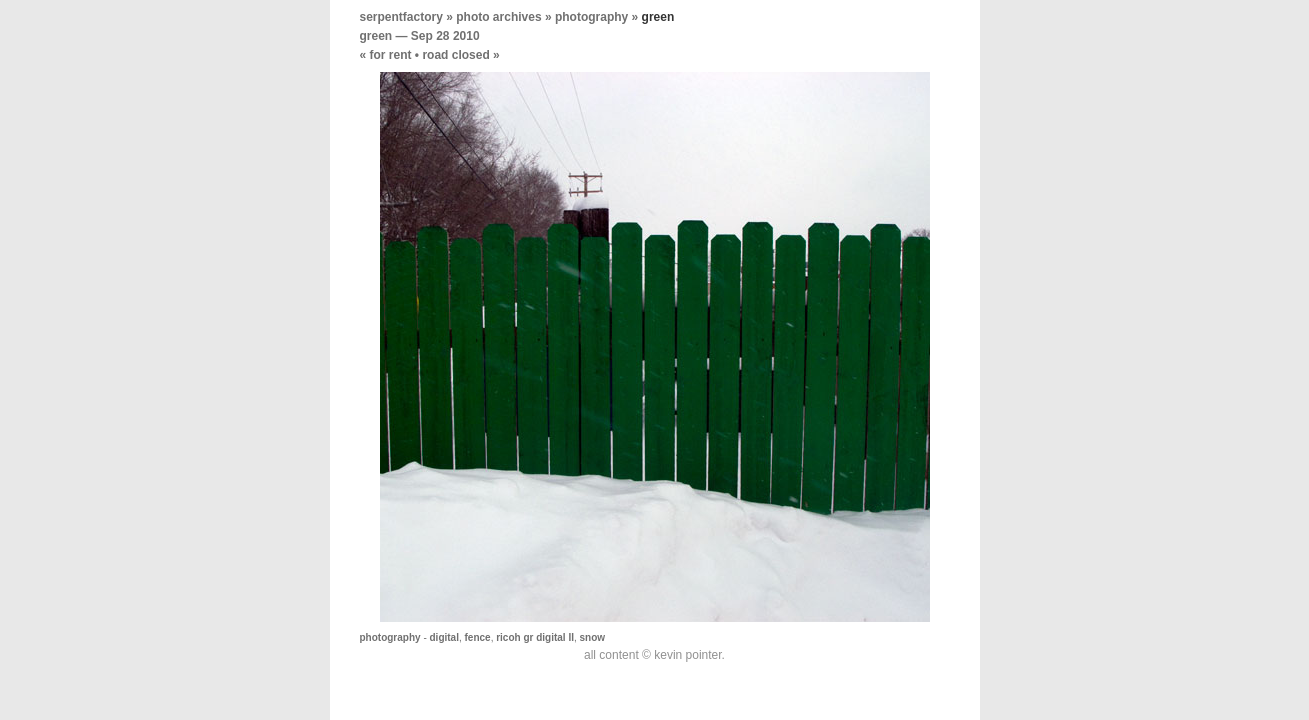 The width and height of the screenshot is (1309, 720). What do you see at coordinates (593, 637) in the screenshot?
I see `snow` at bounding box center [593, 637].